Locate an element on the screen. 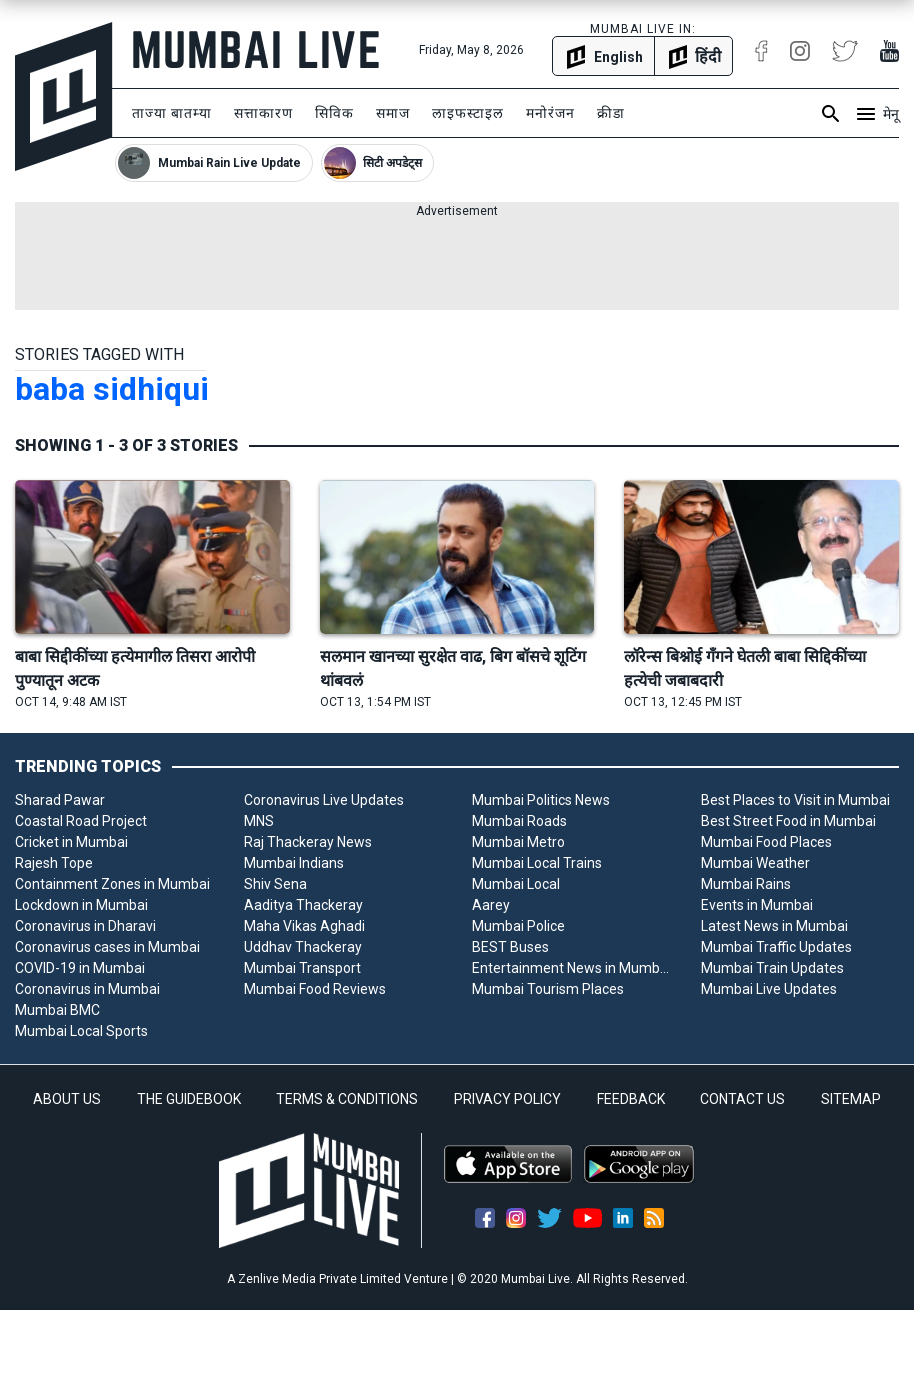  Mumbai Transport is located at coordinates (302, 968).